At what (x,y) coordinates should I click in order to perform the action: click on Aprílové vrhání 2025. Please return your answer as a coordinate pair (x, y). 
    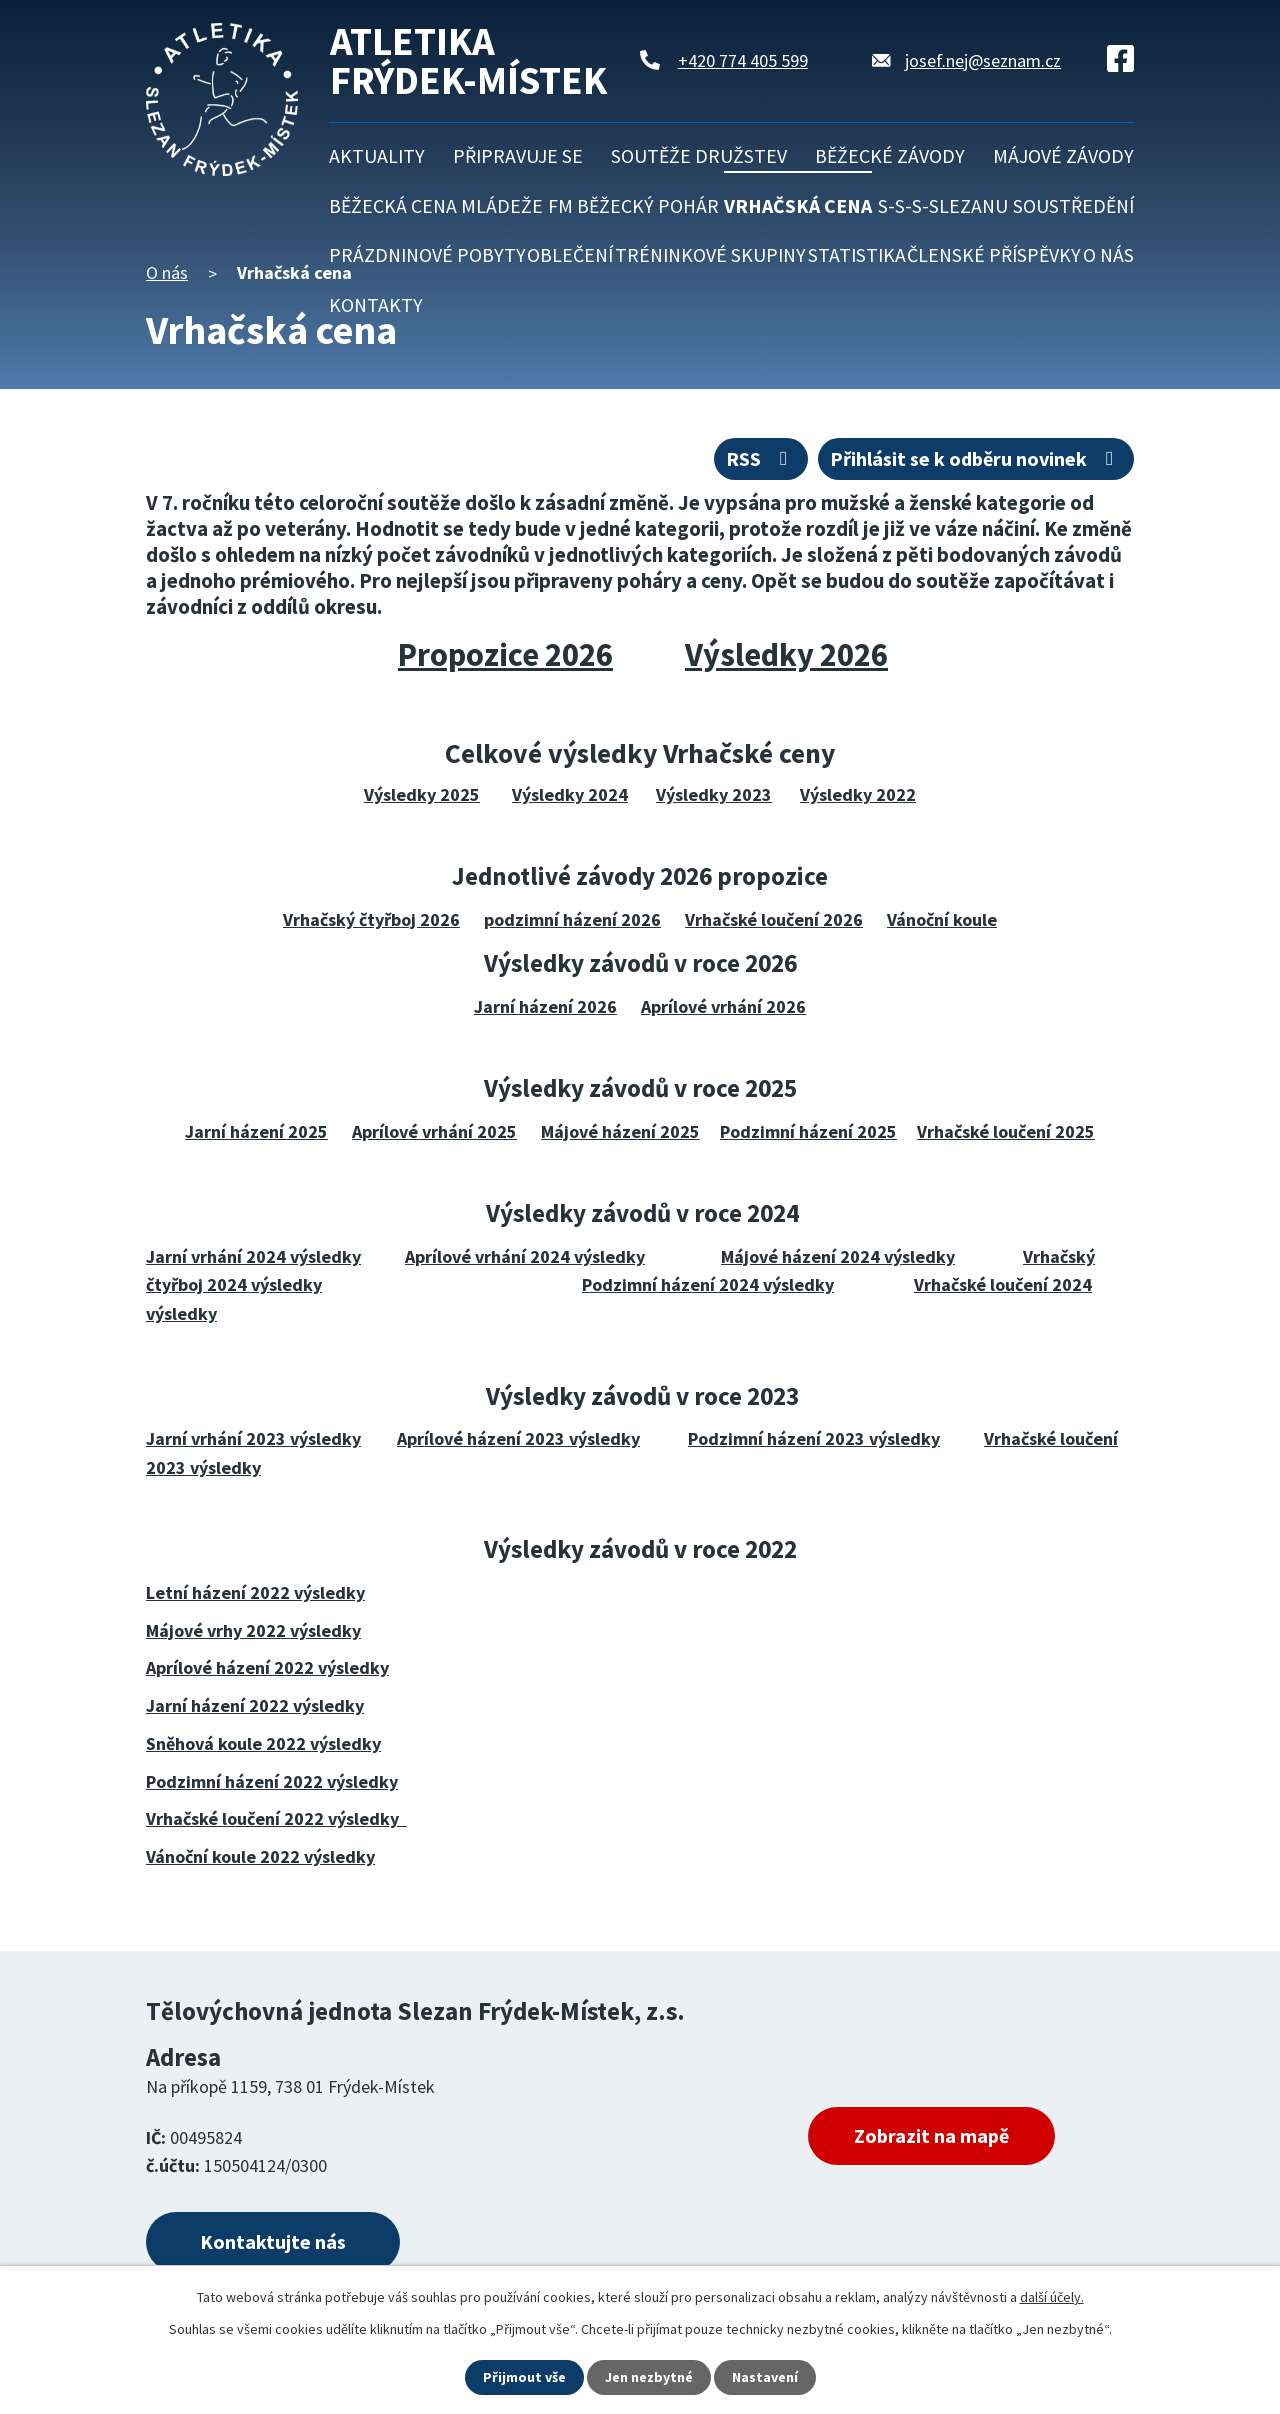
    Looking at the image, I should click on (434, 1131).